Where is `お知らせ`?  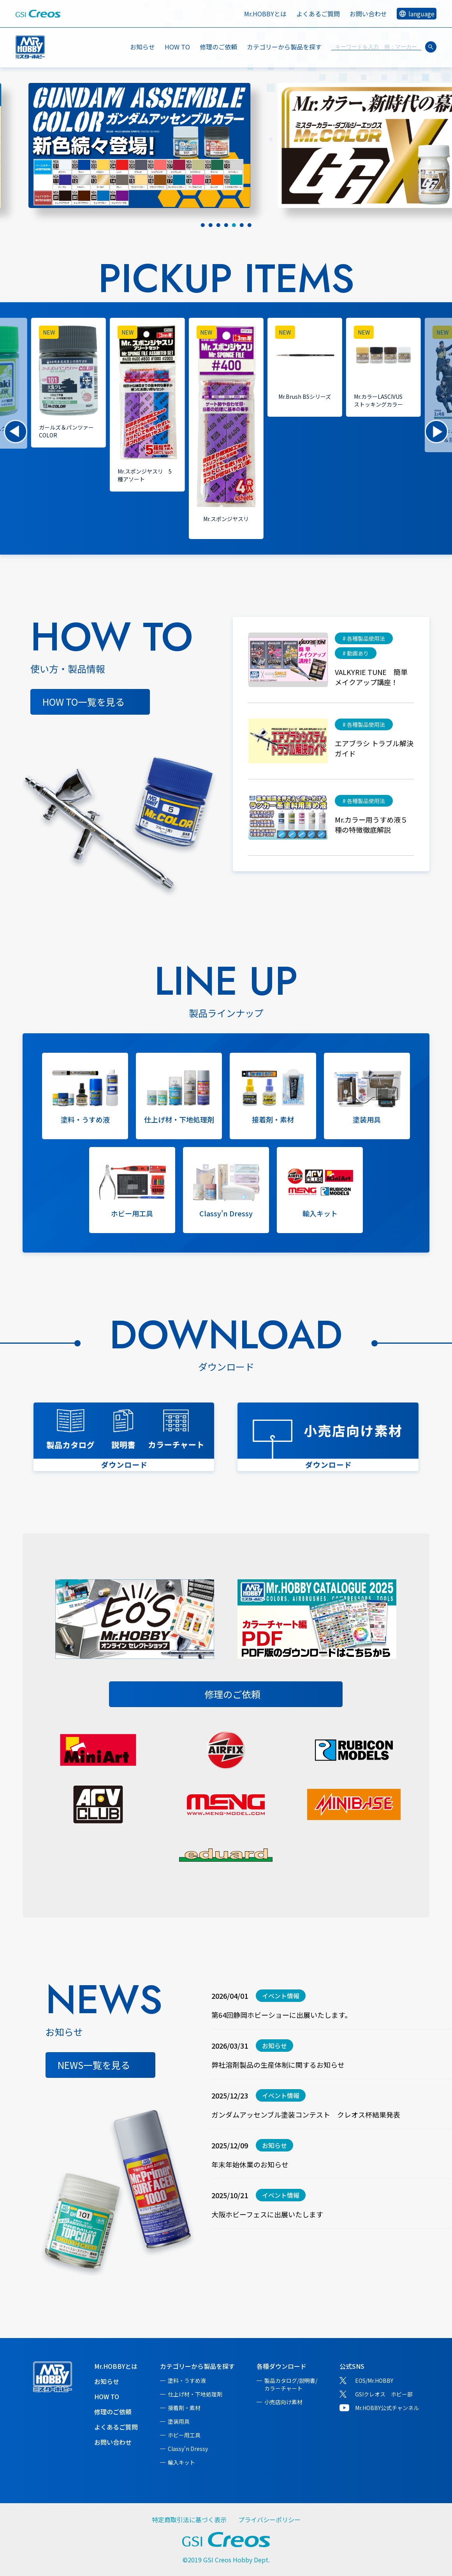 お知らせ is located at coordinates (142, 47).